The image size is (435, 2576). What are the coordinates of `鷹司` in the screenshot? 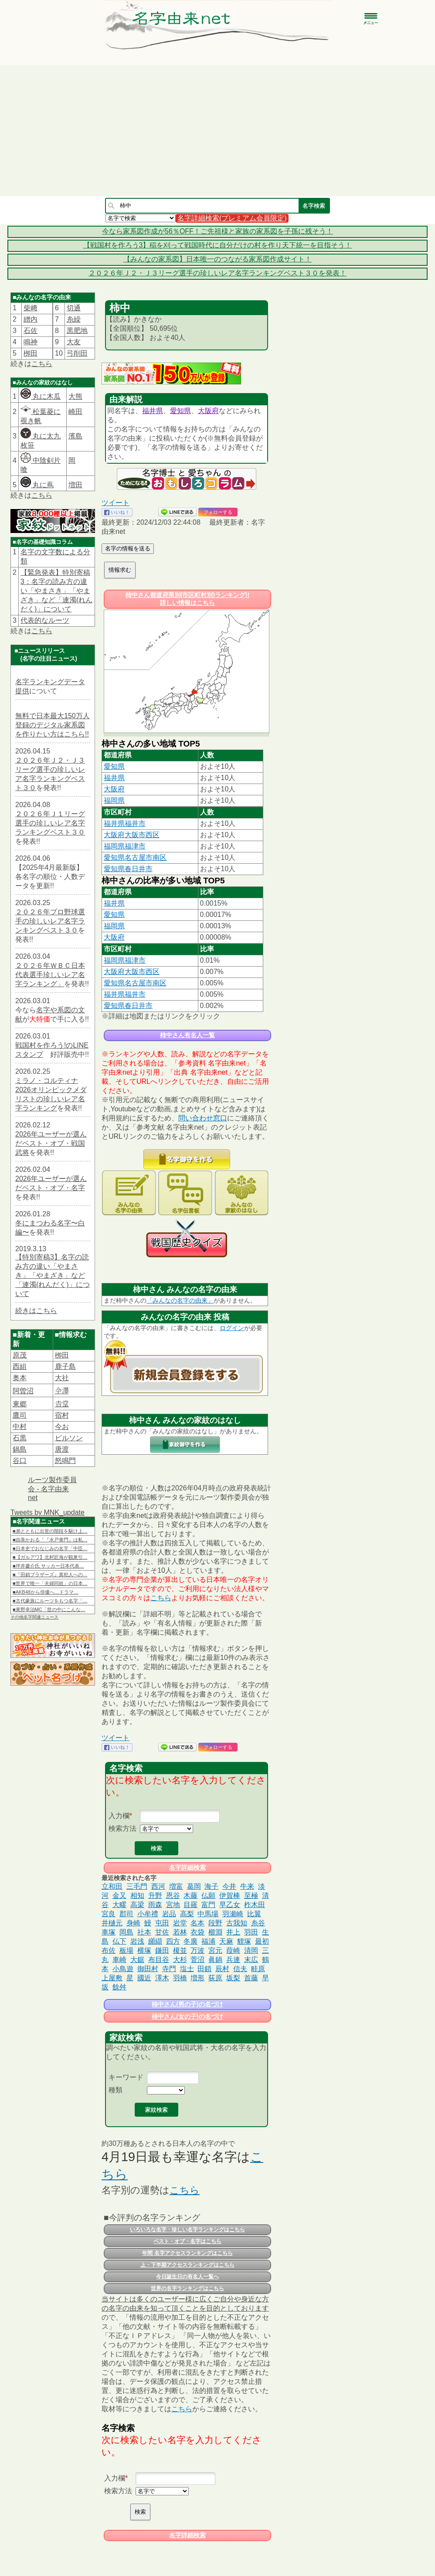 It's located at (20, 1415).